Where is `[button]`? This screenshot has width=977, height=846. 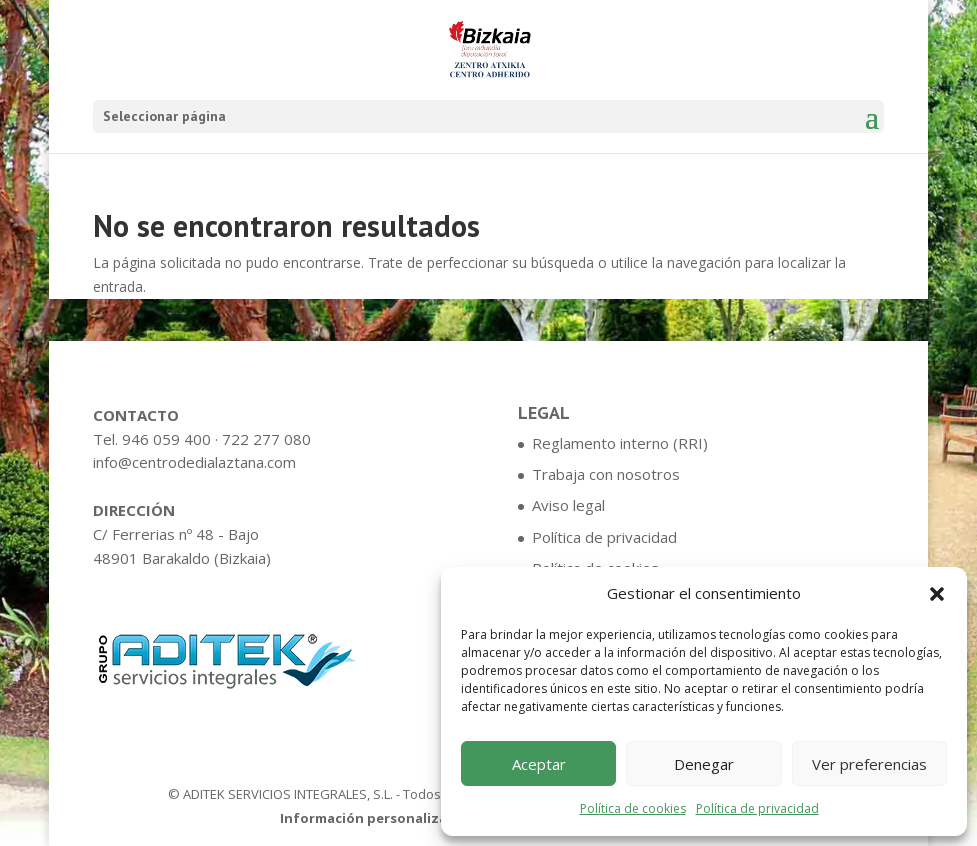
[button] is located at coordinates (937, 594).